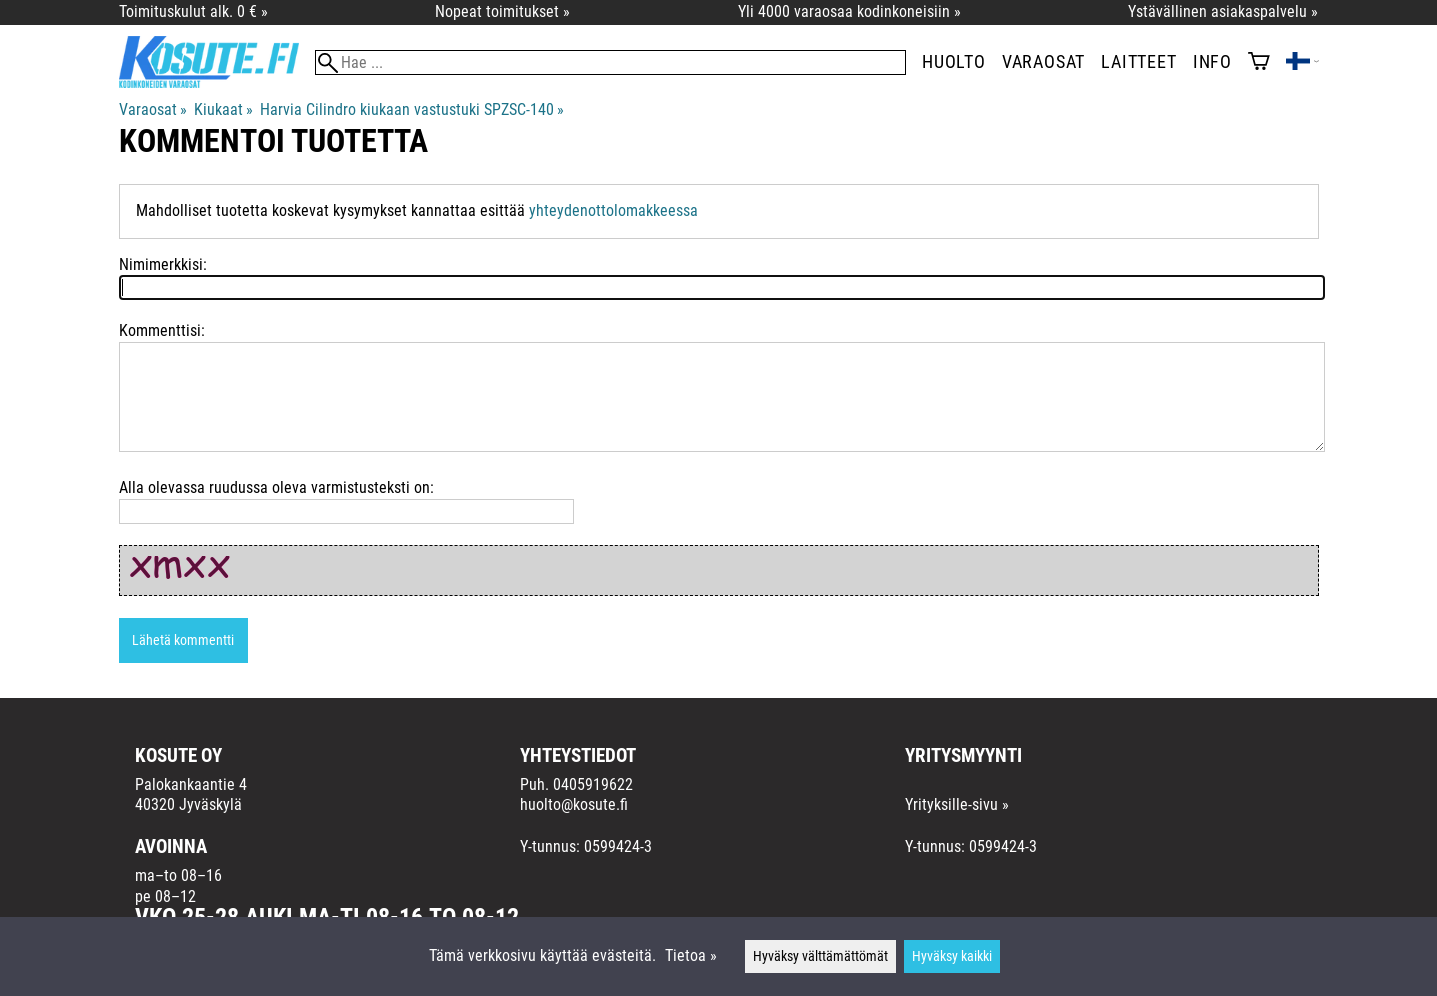 The width and height of the screenshot is (1437, 996). I want to click on Harvia Cilindro kiukaan vastustuki SPZSC-140, so click(412, 109).